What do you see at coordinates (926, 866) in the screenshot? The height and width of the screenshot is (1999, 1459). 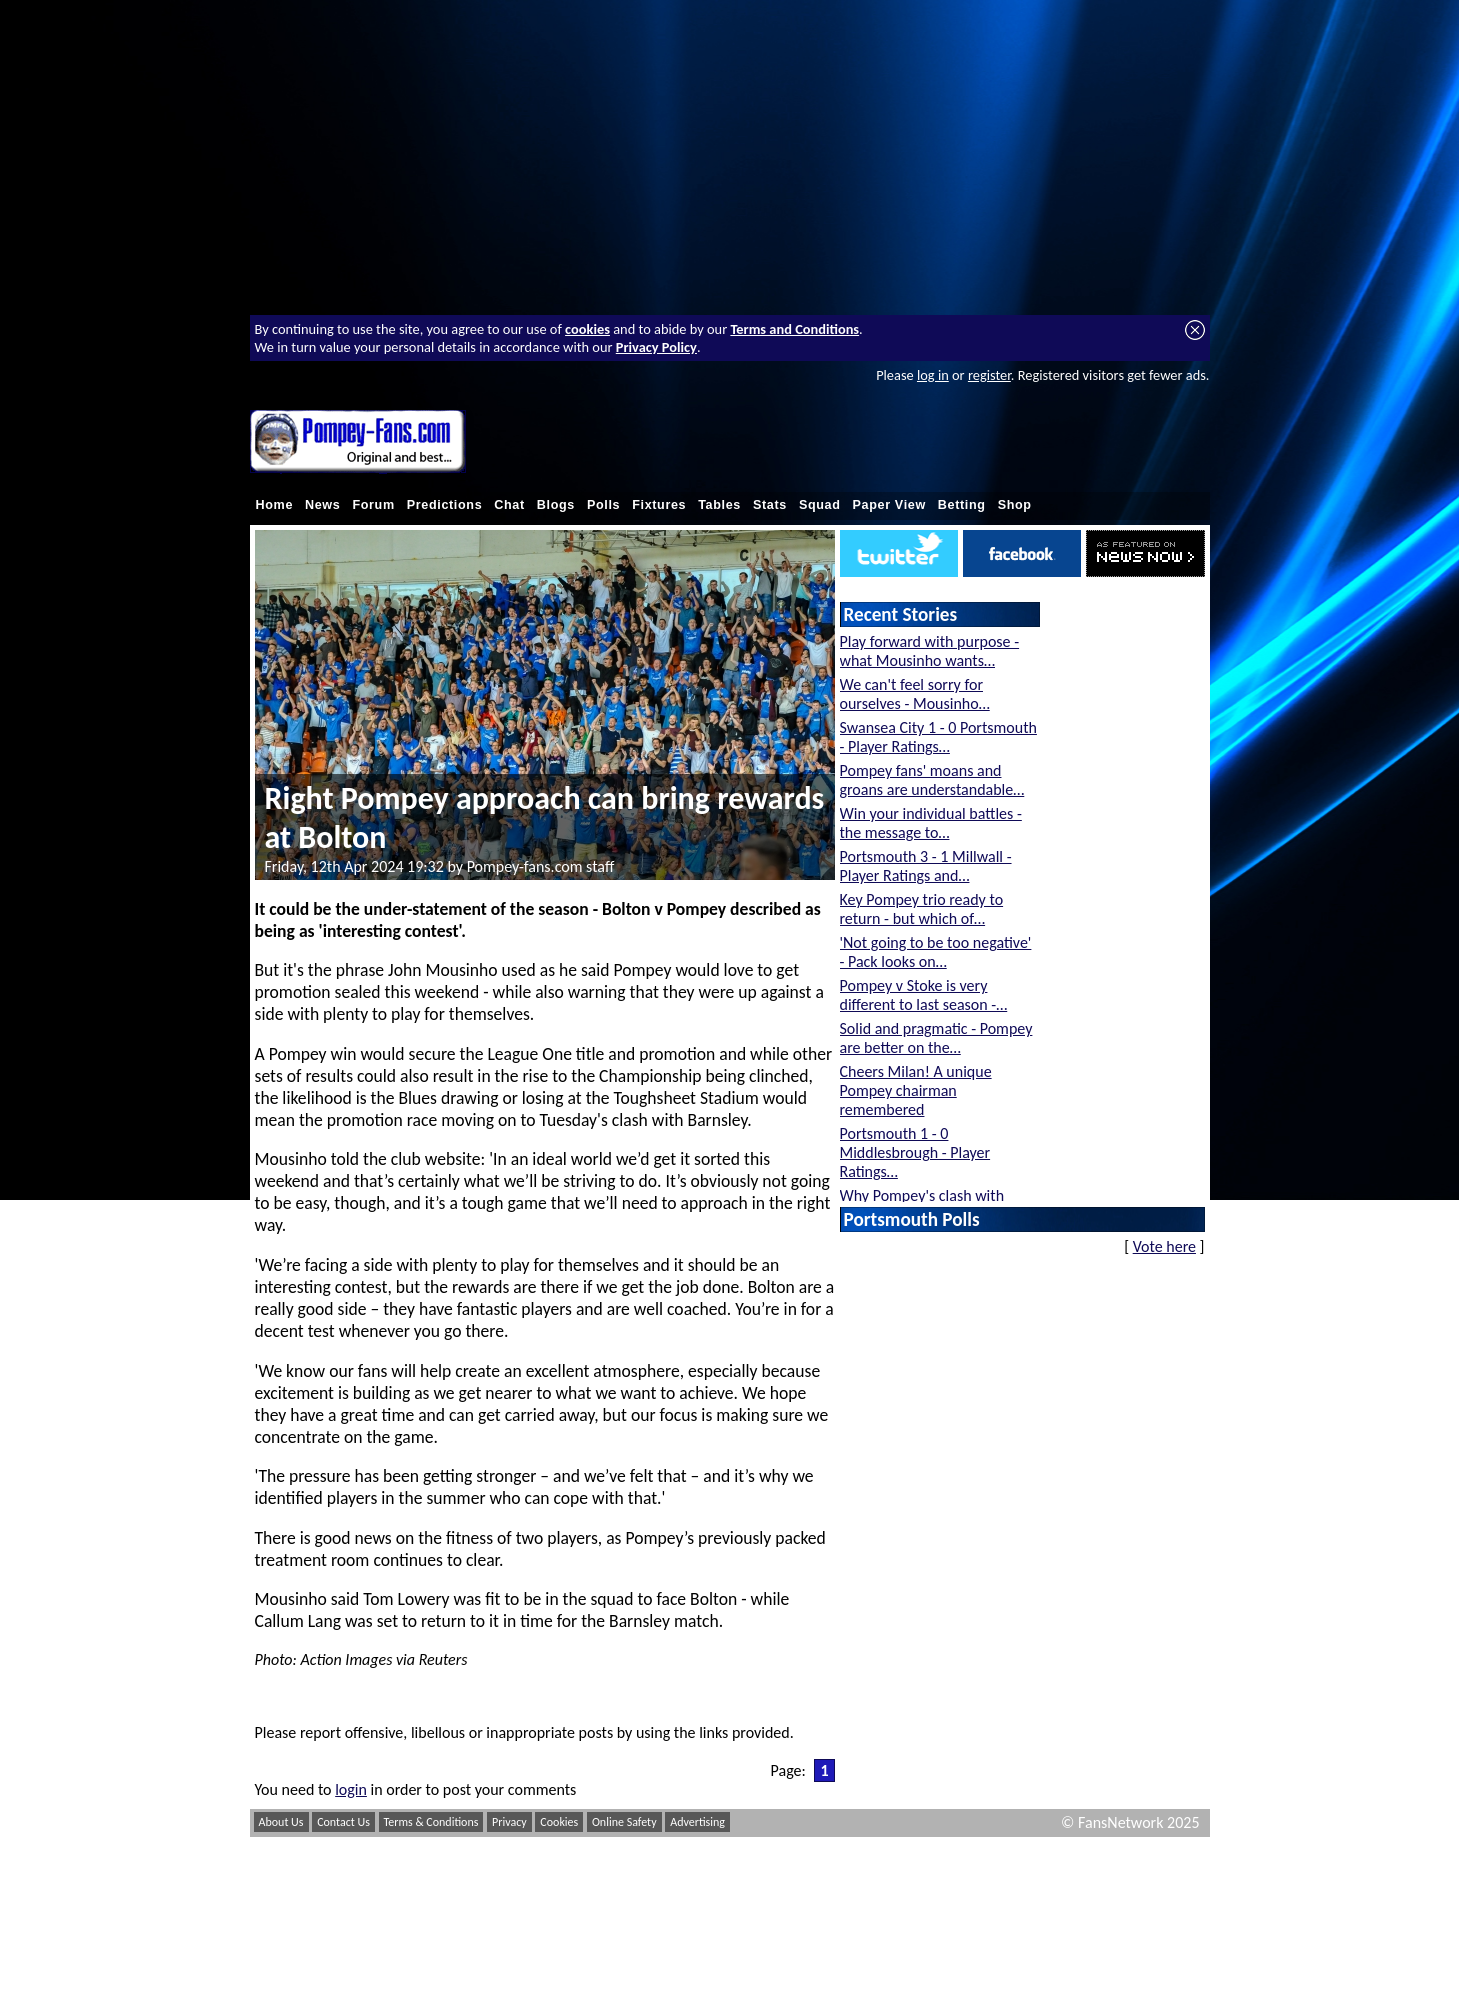 I see `Portsmouth 3 - 1 Millwall - Player Ratings and…` at bounding box center [926, 866].